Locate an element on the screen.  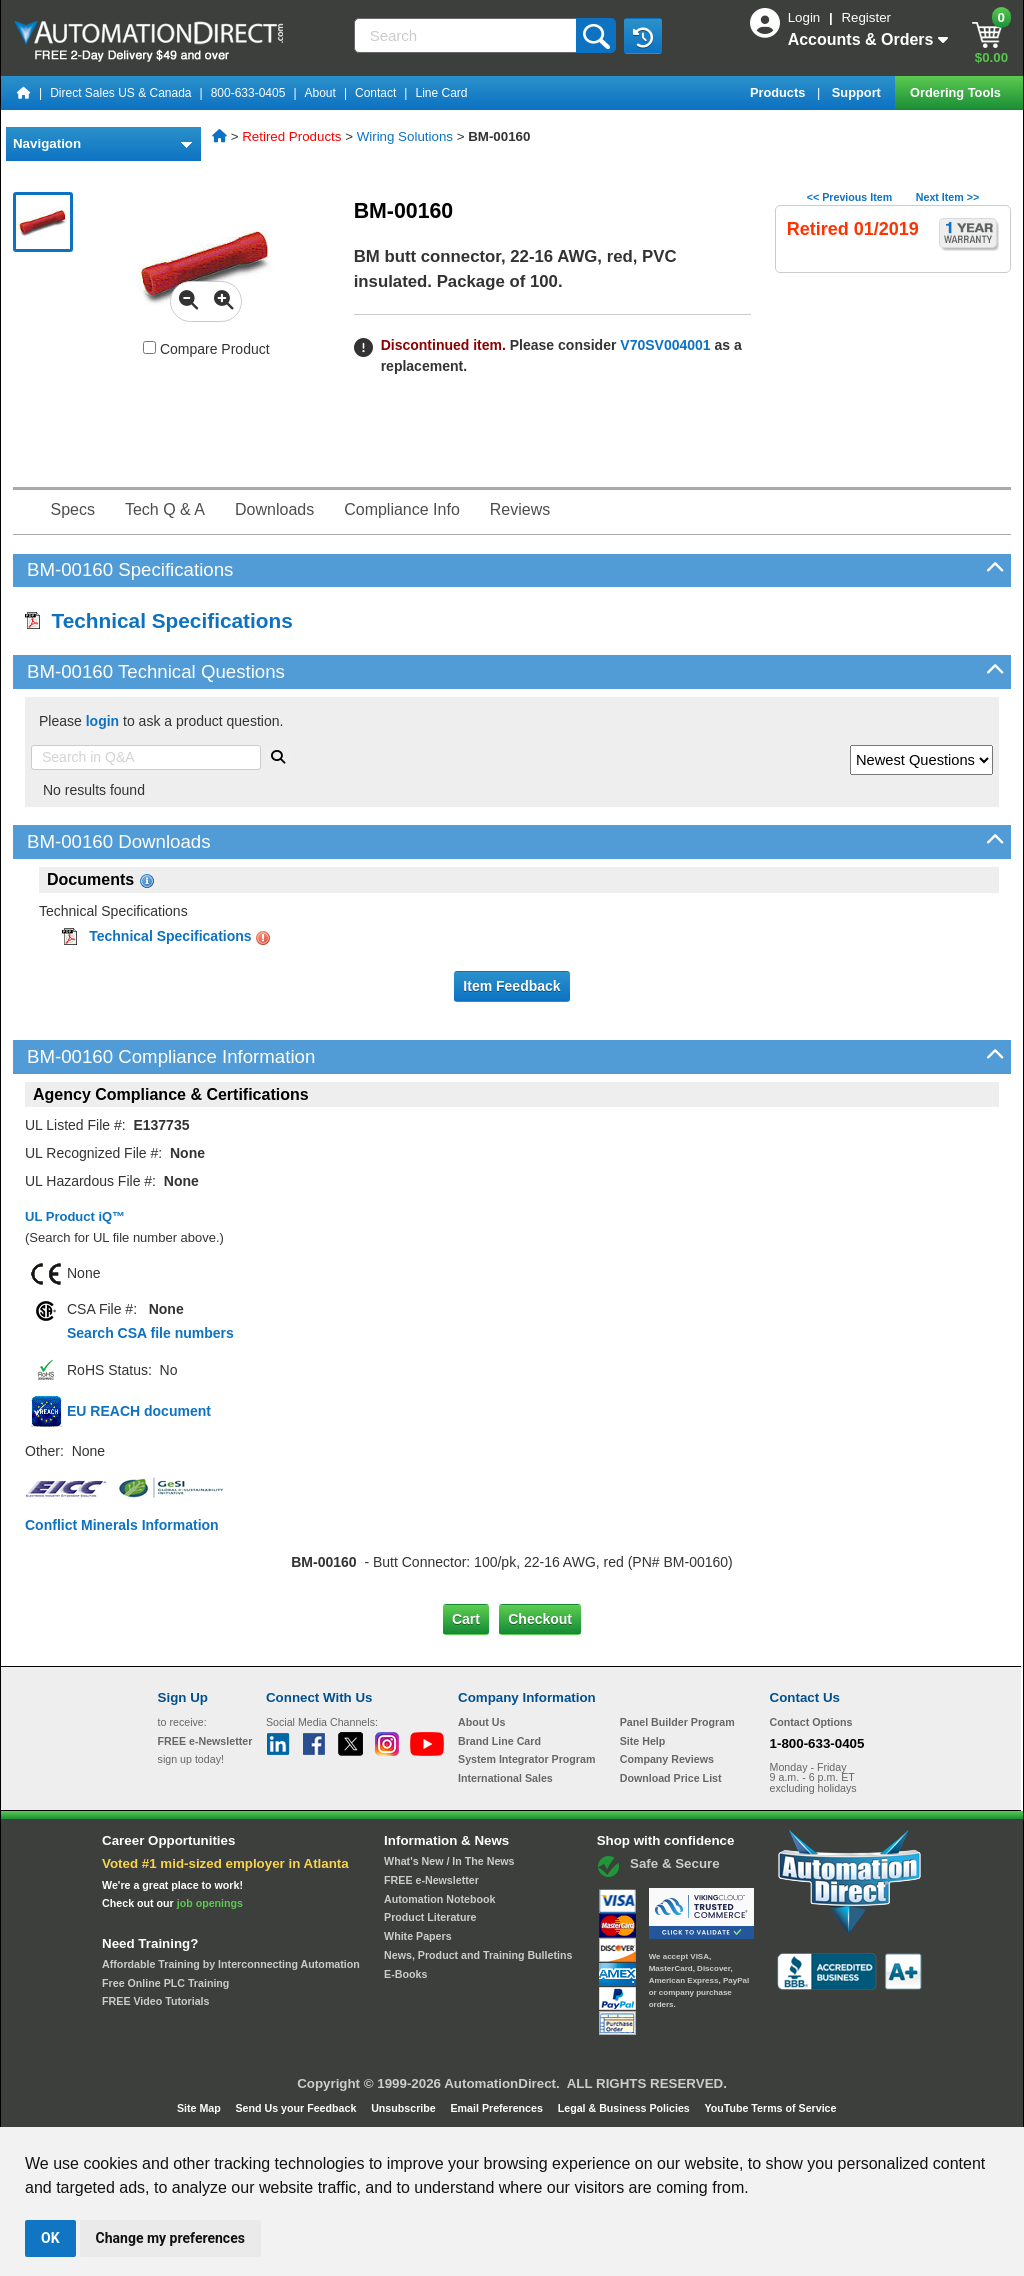
Login is located at coordinates (806, 17).